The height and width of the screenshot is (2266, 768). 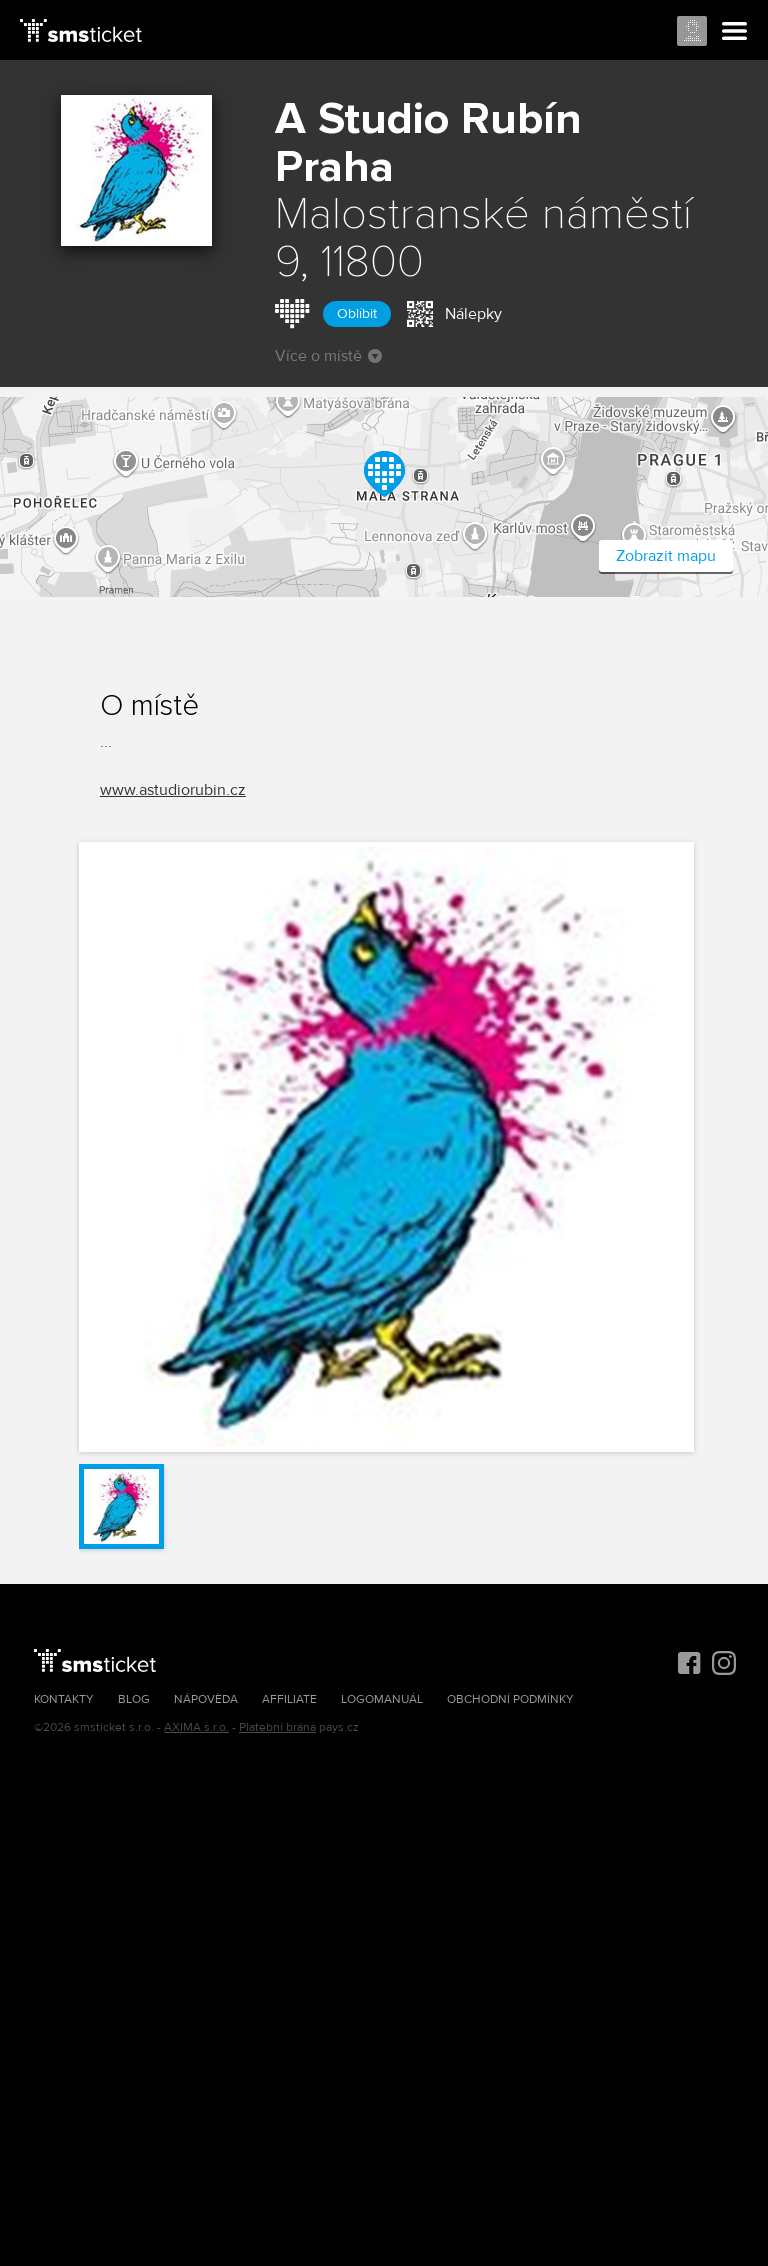 What do you see at coordinates (510, 1699) in the screenshot?
I see `Obchodní podmínky` at bounding box center [510, 1699].